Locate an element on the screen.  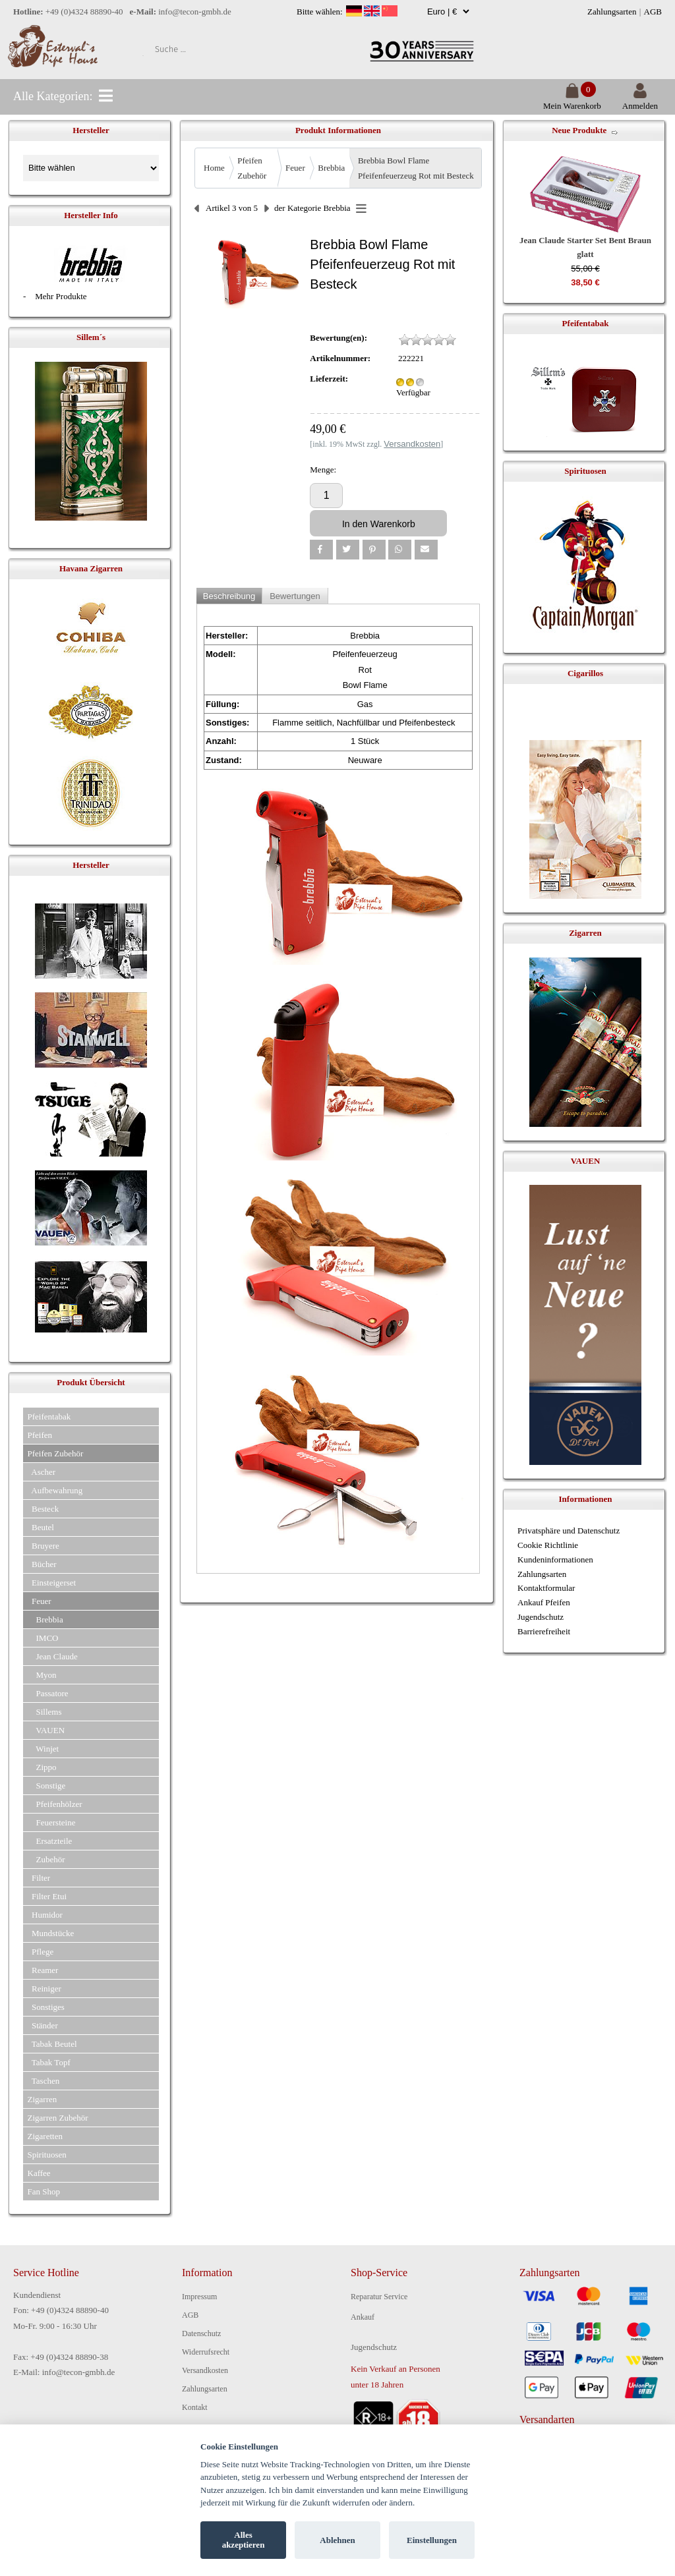
Kontaktformular is located at coordinates (546, 1588).